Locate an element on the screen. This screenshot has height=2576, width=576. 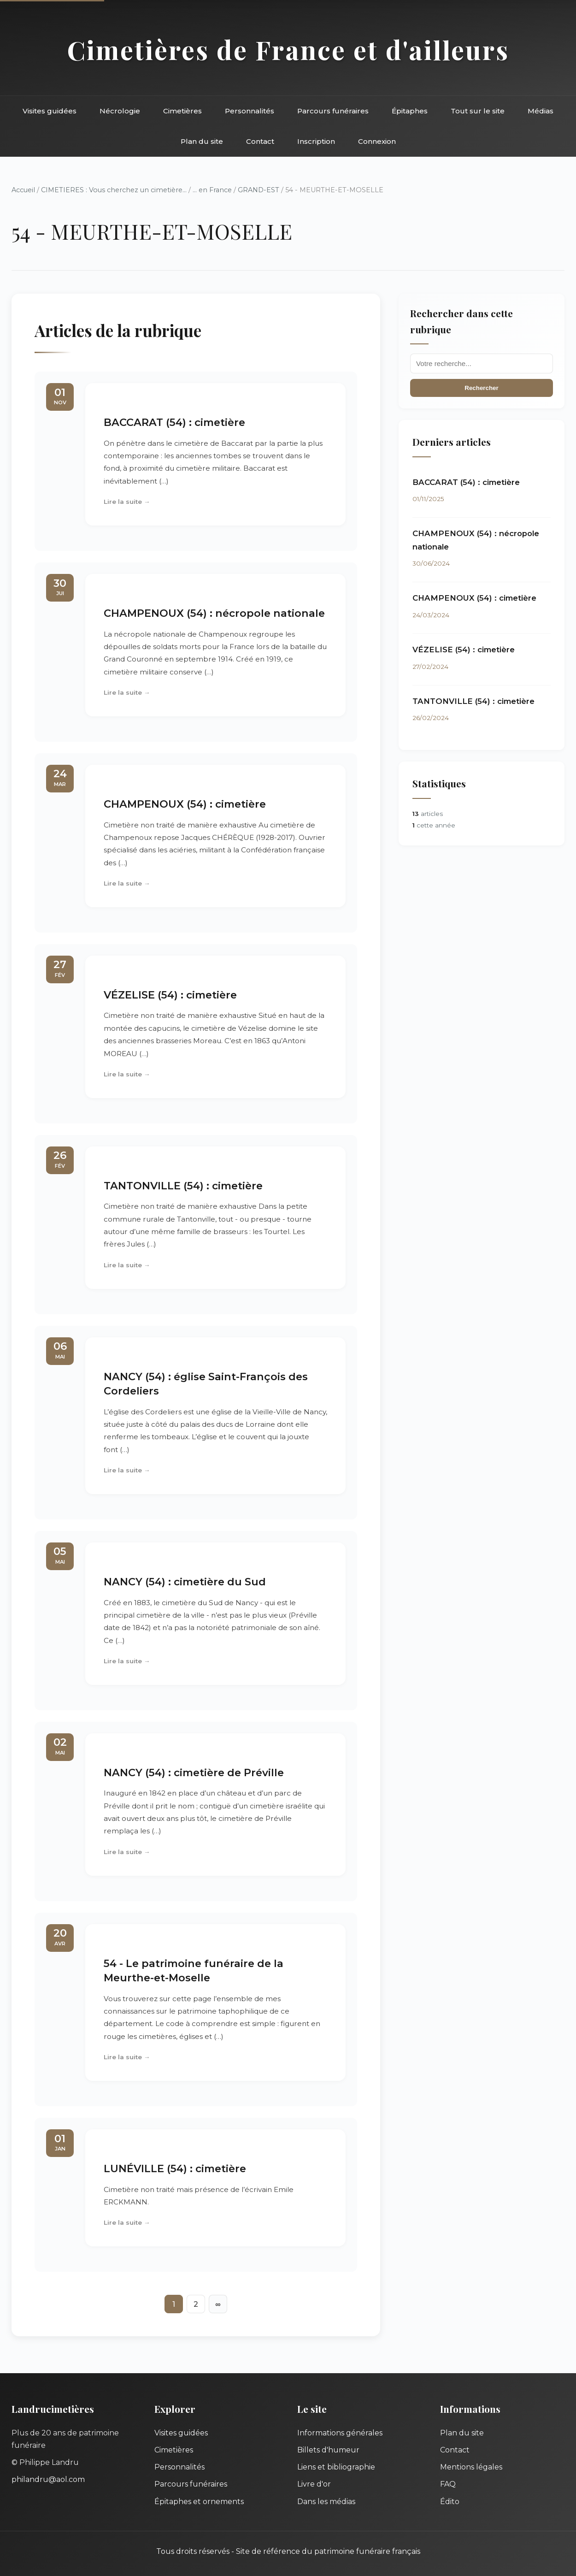
2 [Aller à la page 2] is located at coordinates (196, 2304).